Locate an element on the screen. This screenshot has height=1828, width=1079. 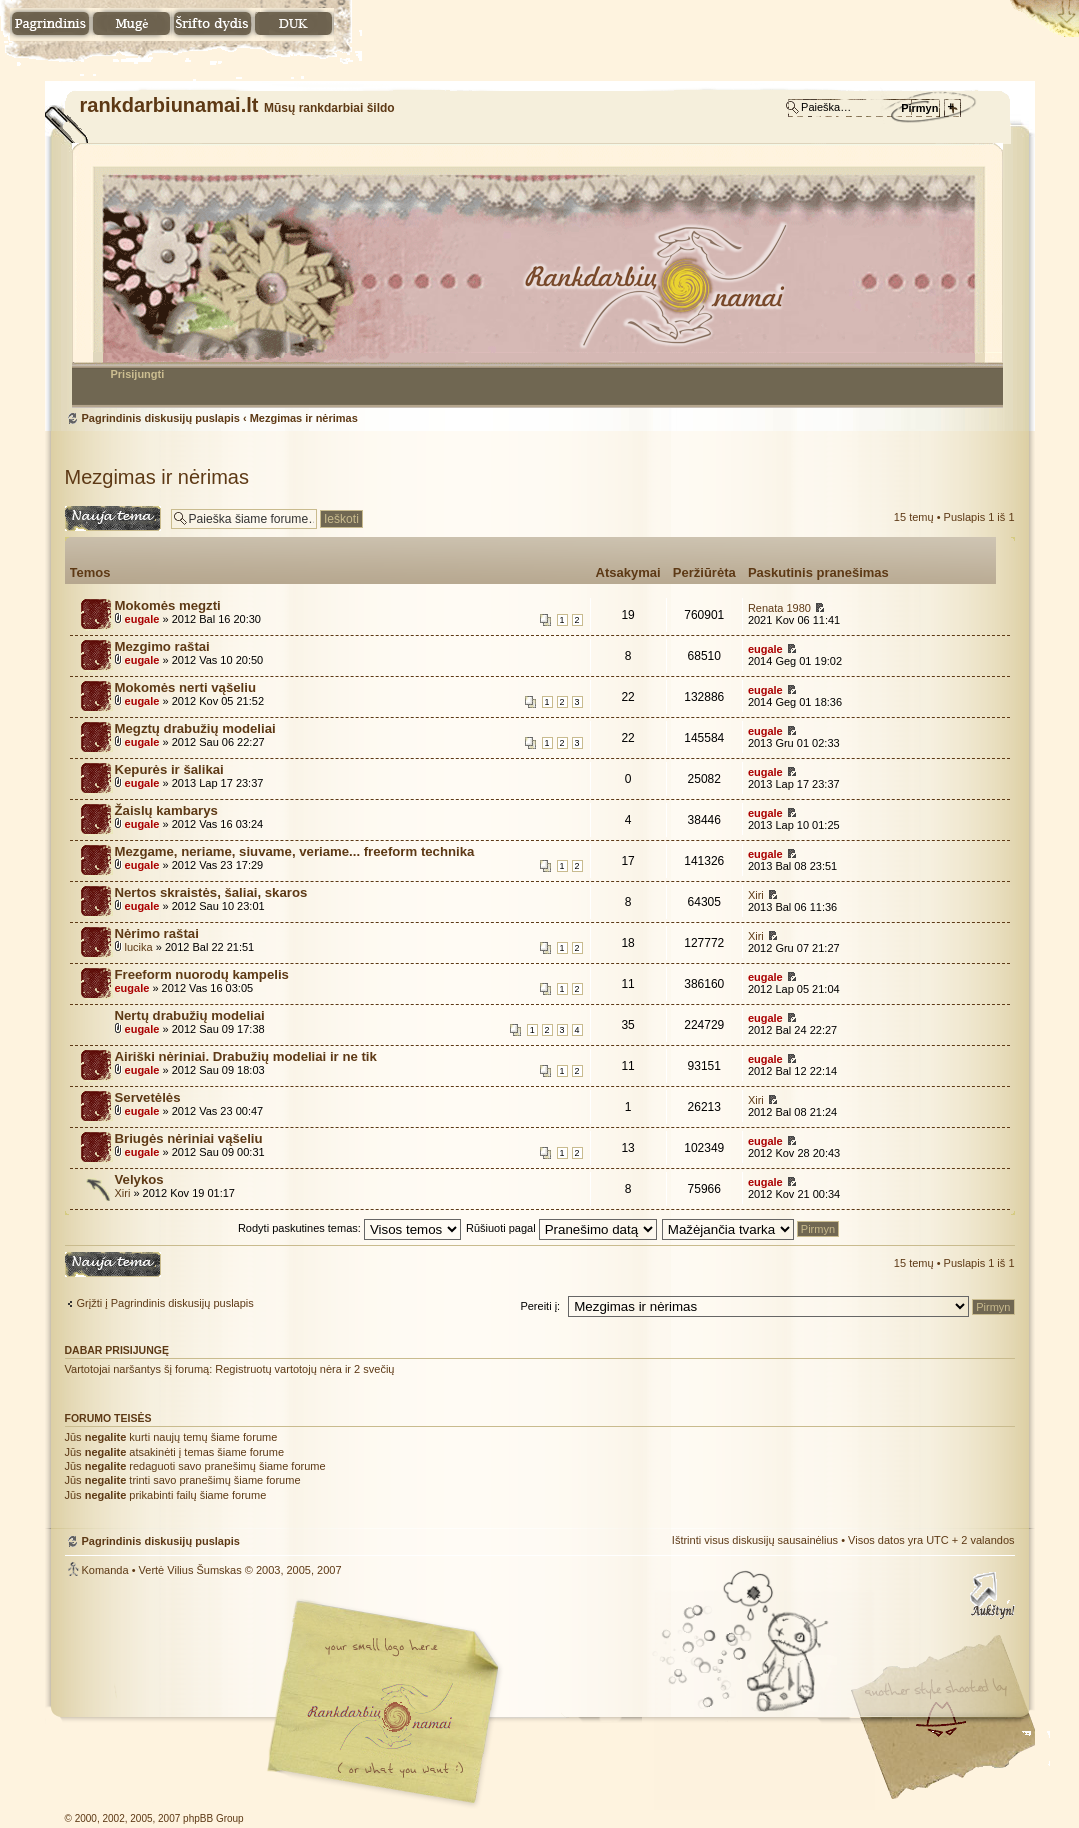
Mūsų rankdarbiai šildo is located at coordinates (380, 1716).